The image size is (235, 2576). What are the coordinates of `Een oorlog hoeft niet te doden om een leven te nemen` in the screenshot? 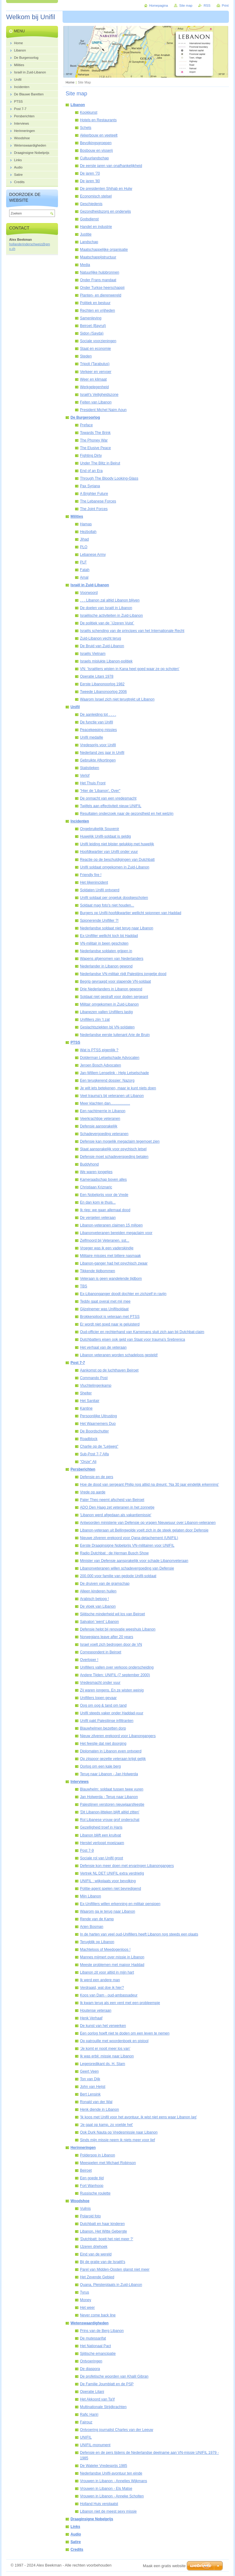 It's located at (124, 2033).